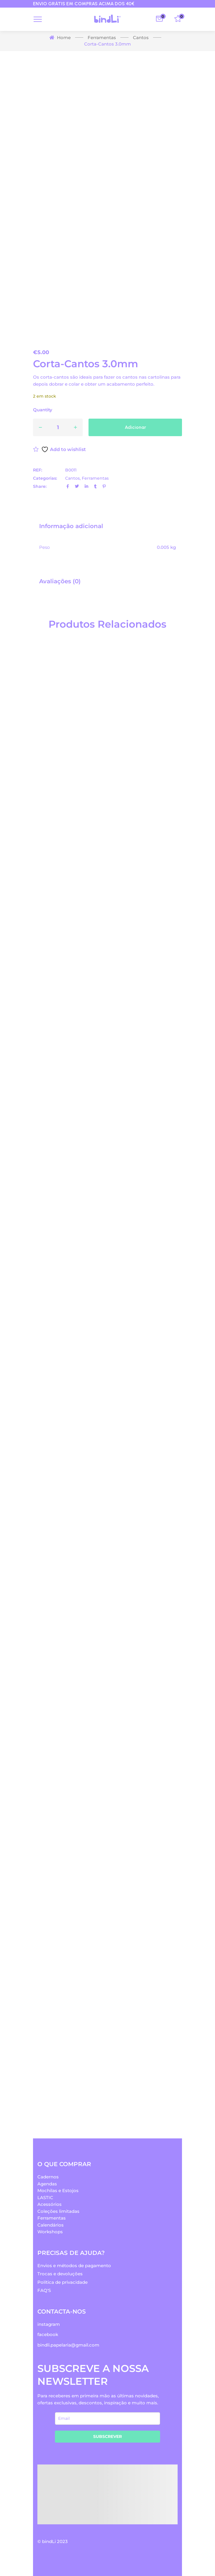  What do you see at coordinates (49, 2204) in the screenshot?
I see `Acessórios` at bounding box center [49, 2204].